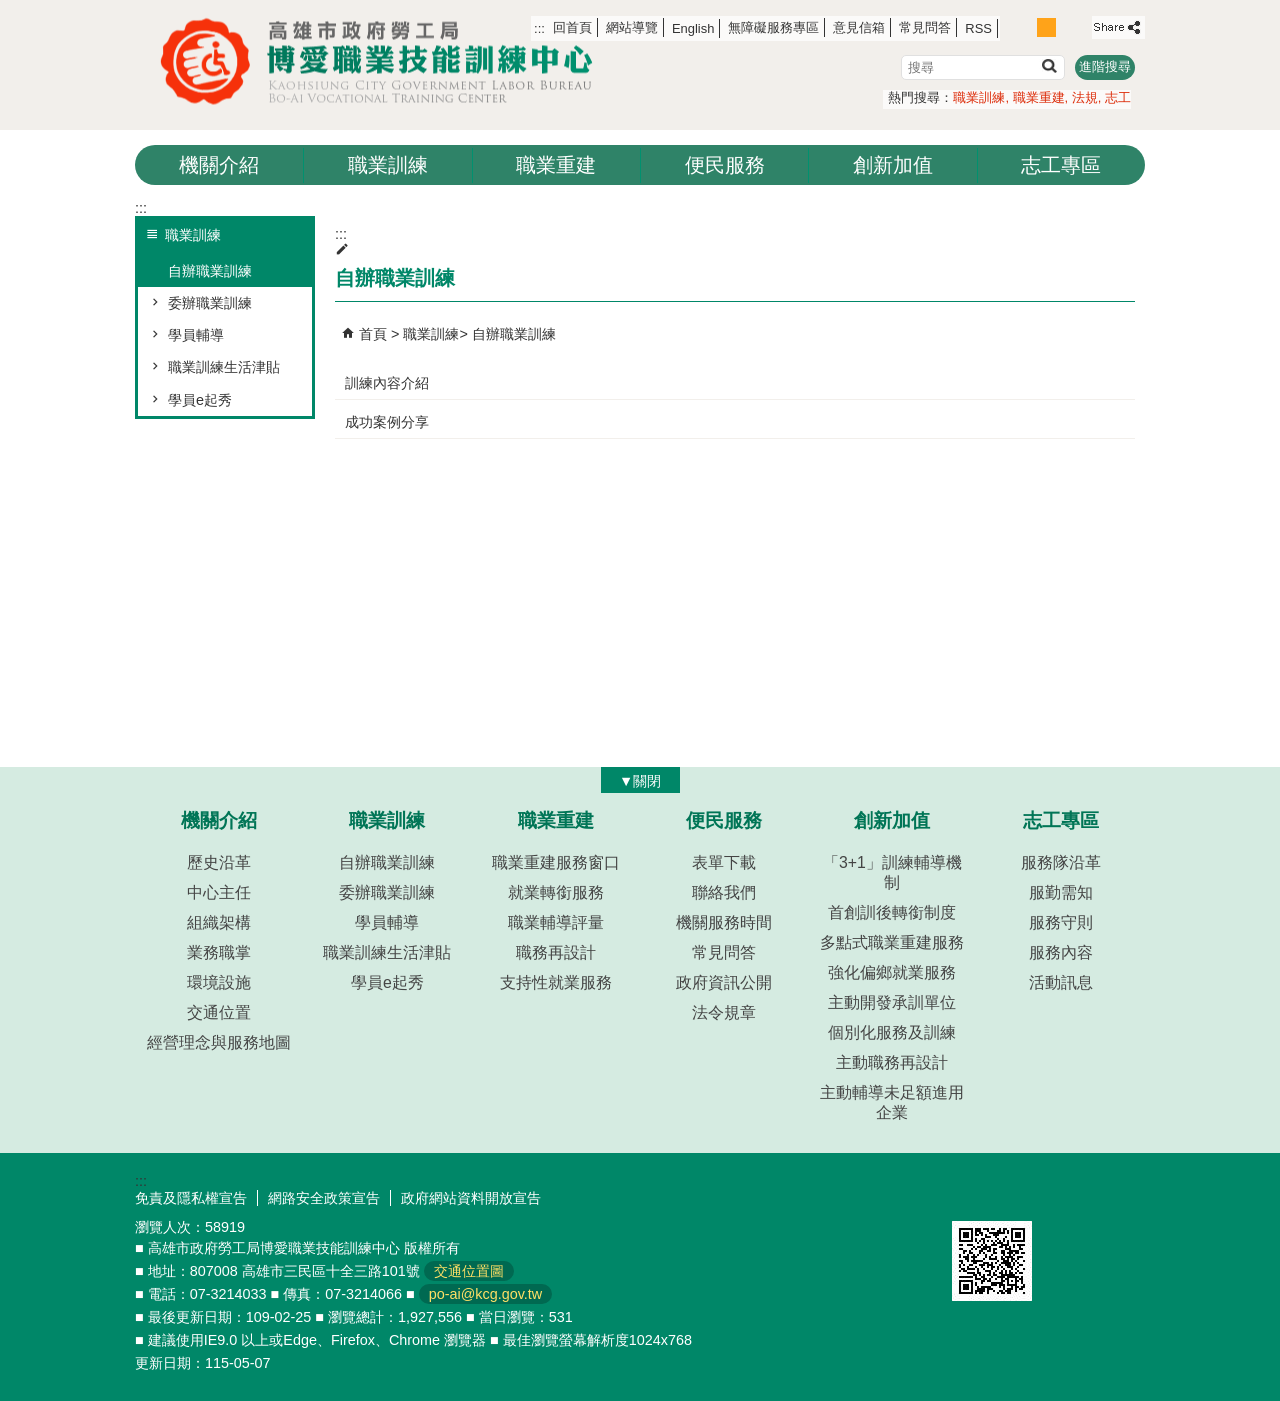 The width and height of the screenshot is (1280, 1401). What do you see at coordinates (893, 165) in the screenshot?
I see `創新加值` at bounding box center [893, 165].